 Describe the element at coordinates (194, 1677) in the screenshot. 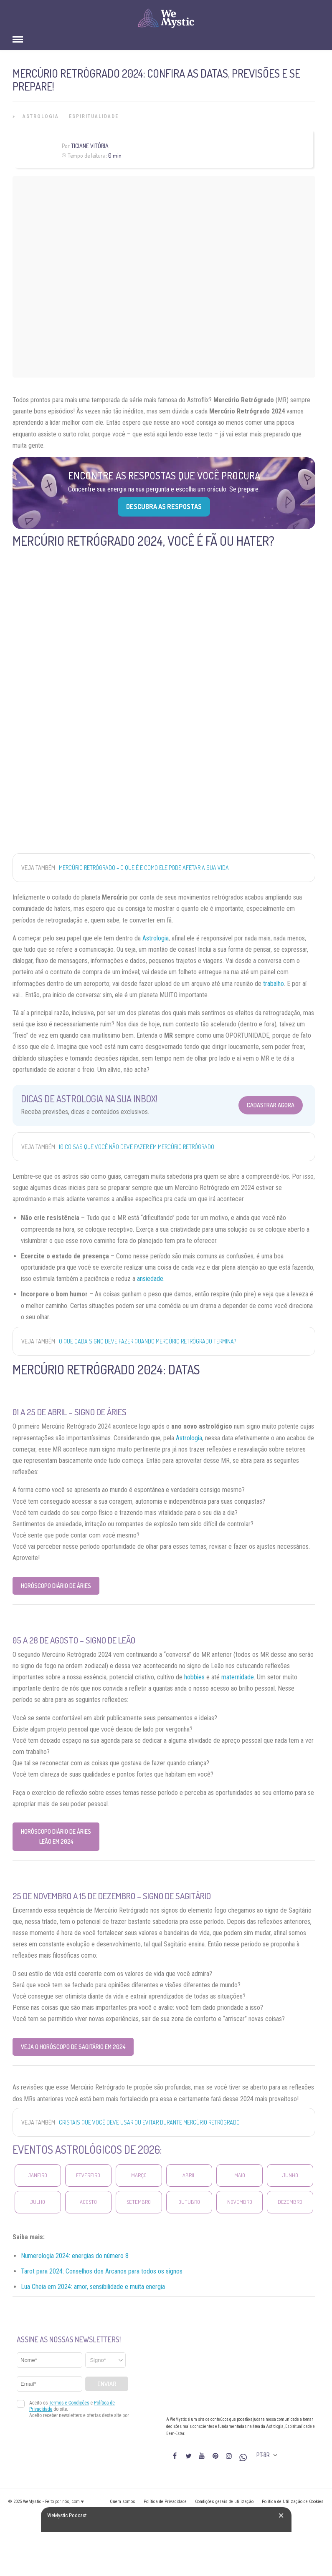

I see `hobbies` at that location.